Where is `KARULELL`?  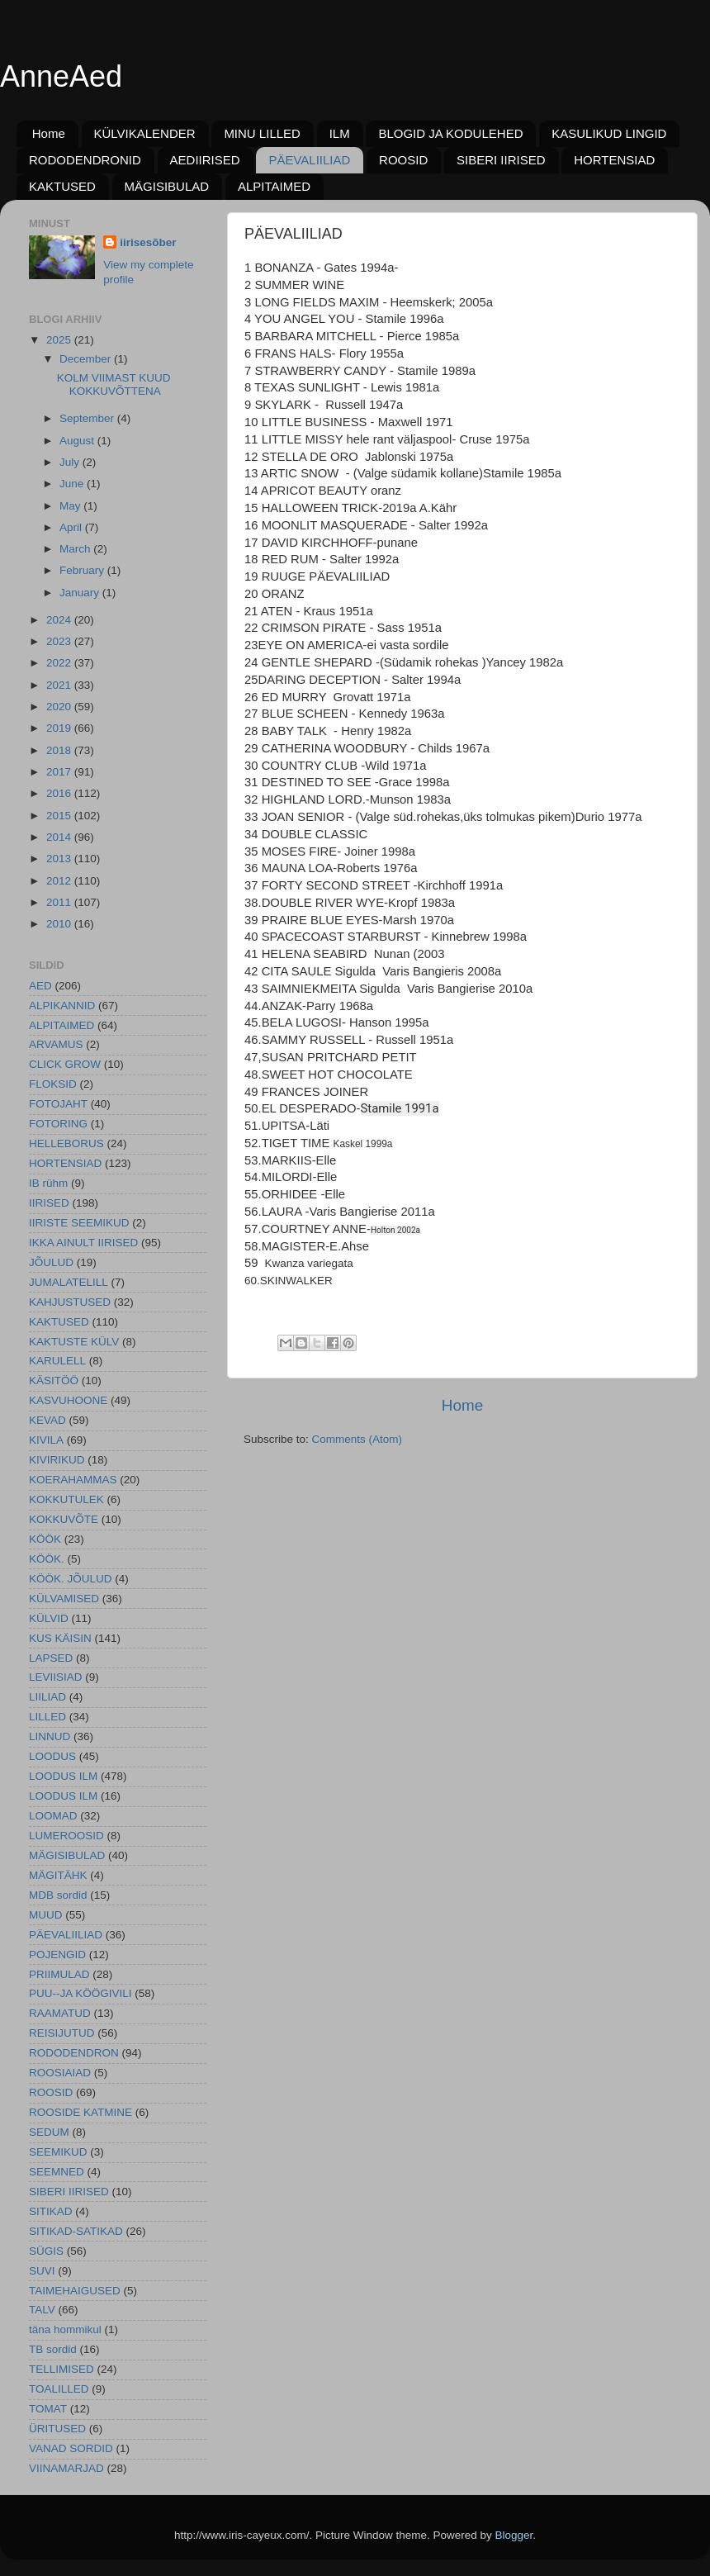
KARULELL is located at coordinates (57, 1360).